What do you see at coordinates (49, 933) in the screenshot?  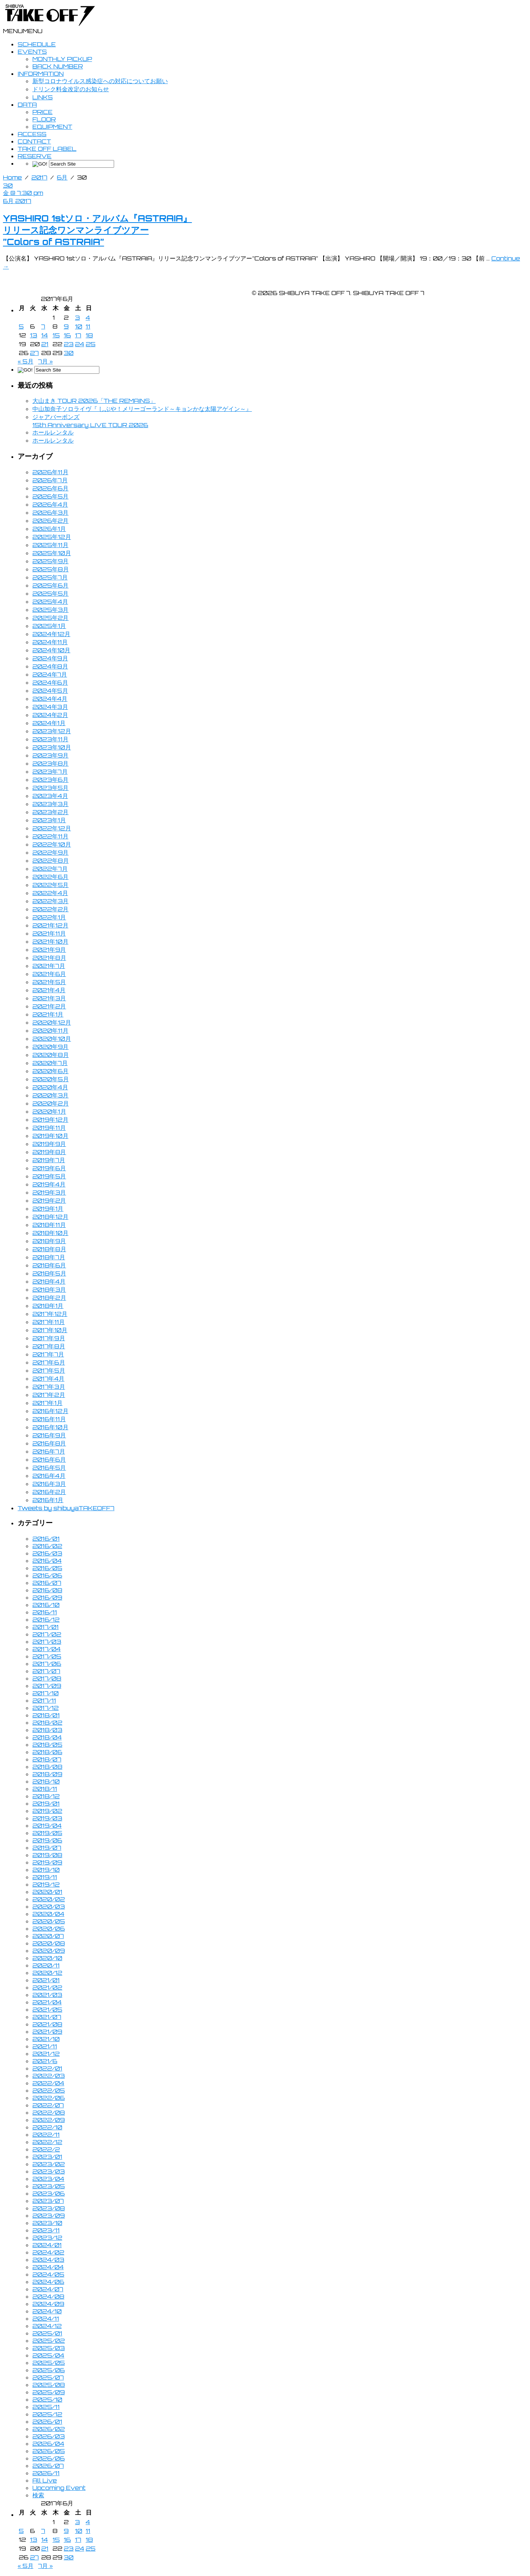 I see `2021年11月` at bounding box center [49, 933].